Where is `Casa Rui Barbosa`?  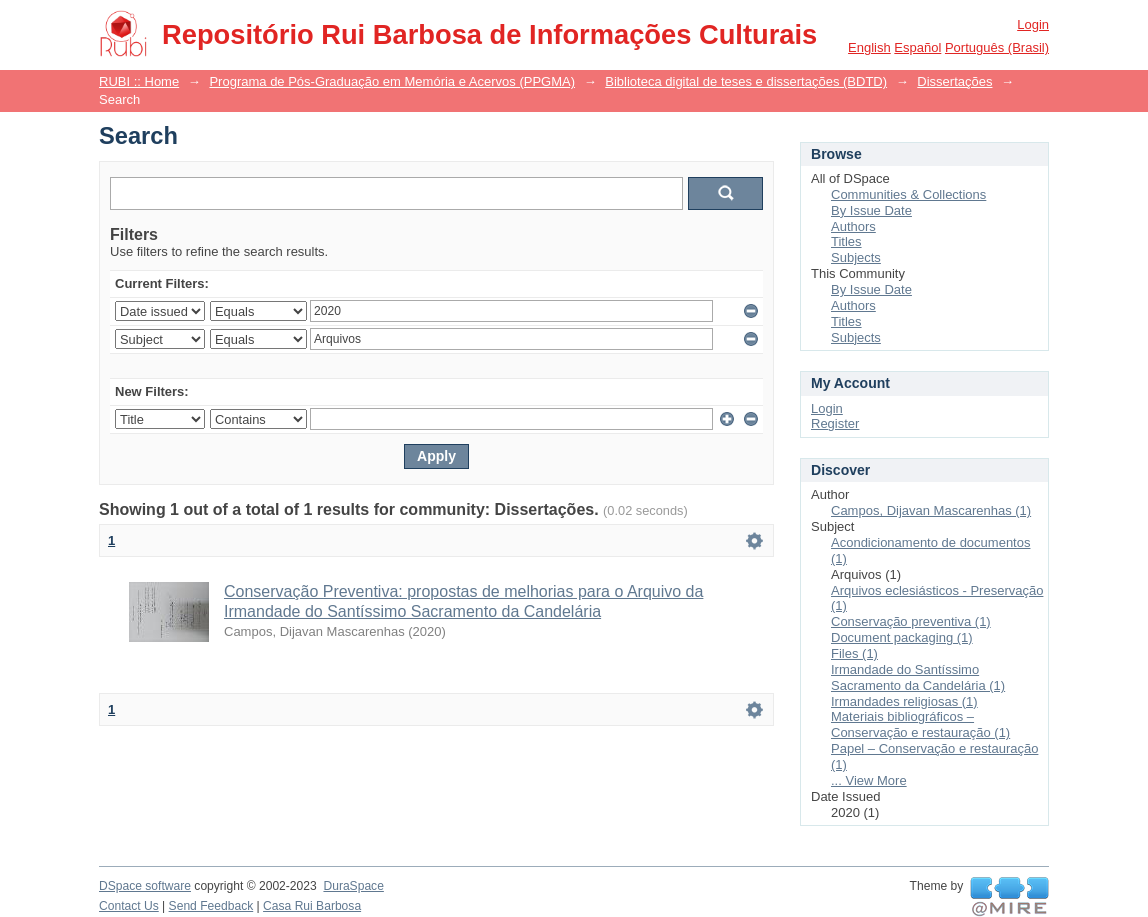
Casa Rui Barbosa is located at coordinates (312, 906).